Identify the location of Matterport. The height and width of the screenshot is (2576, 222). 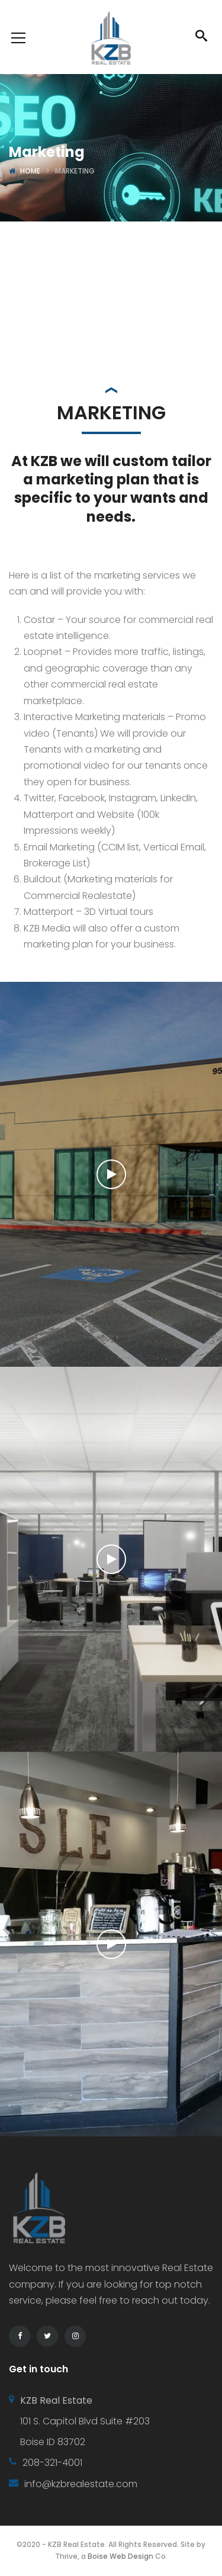
(48, 814).